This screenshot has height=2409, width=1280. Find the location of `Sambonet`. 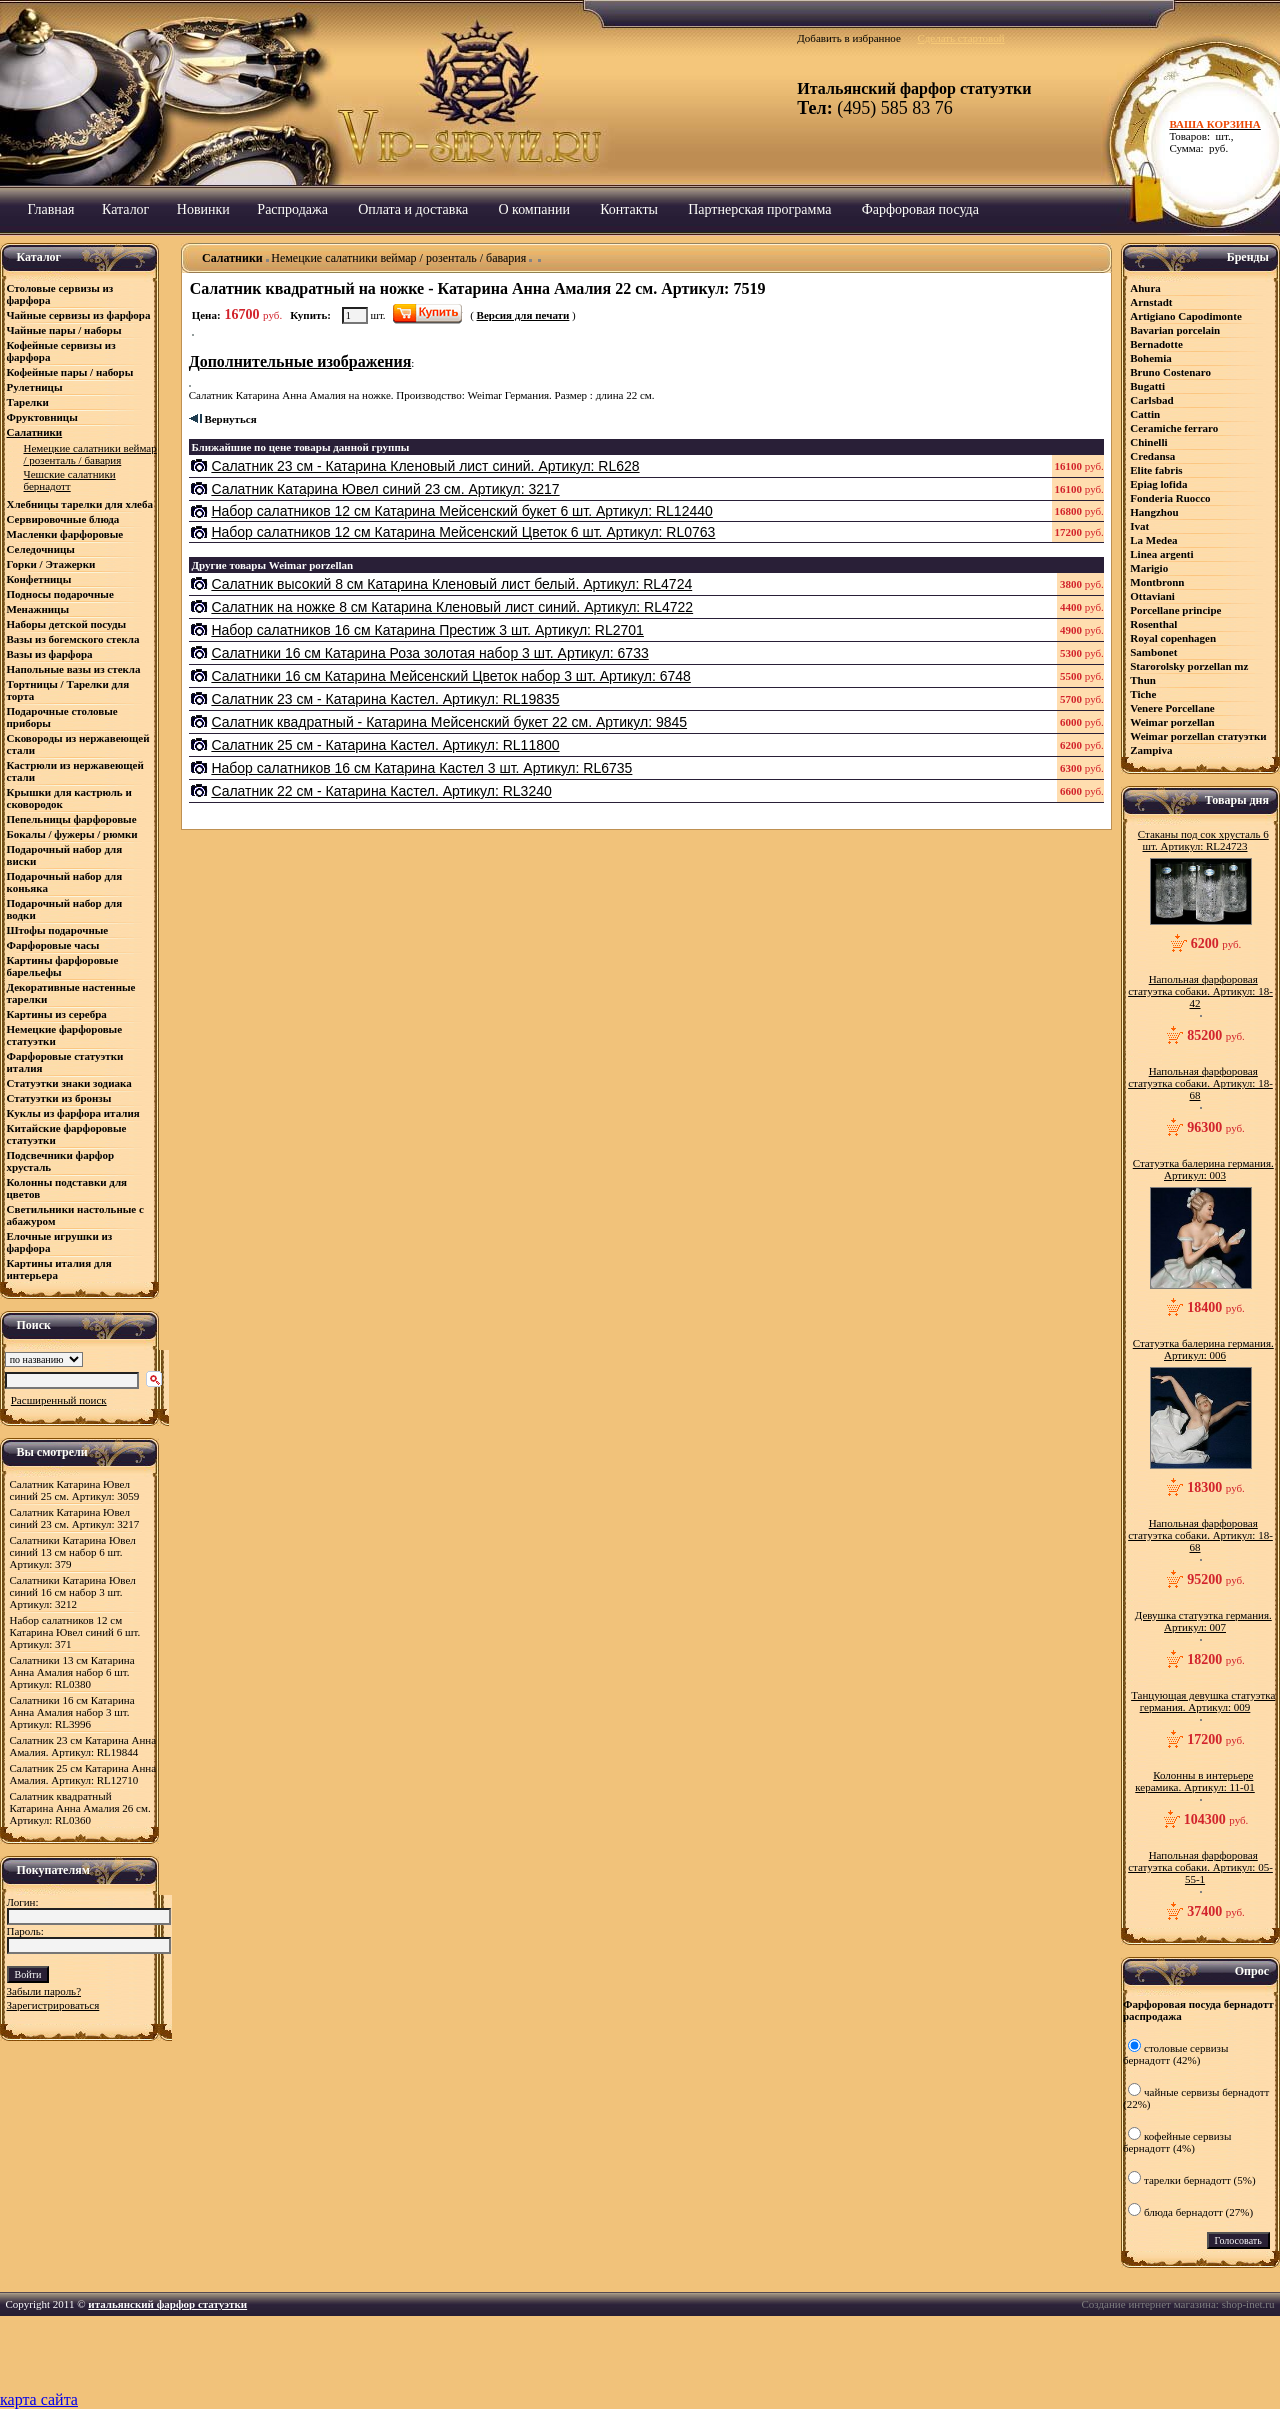

Sambonet is located at coordinates (1153, 652).